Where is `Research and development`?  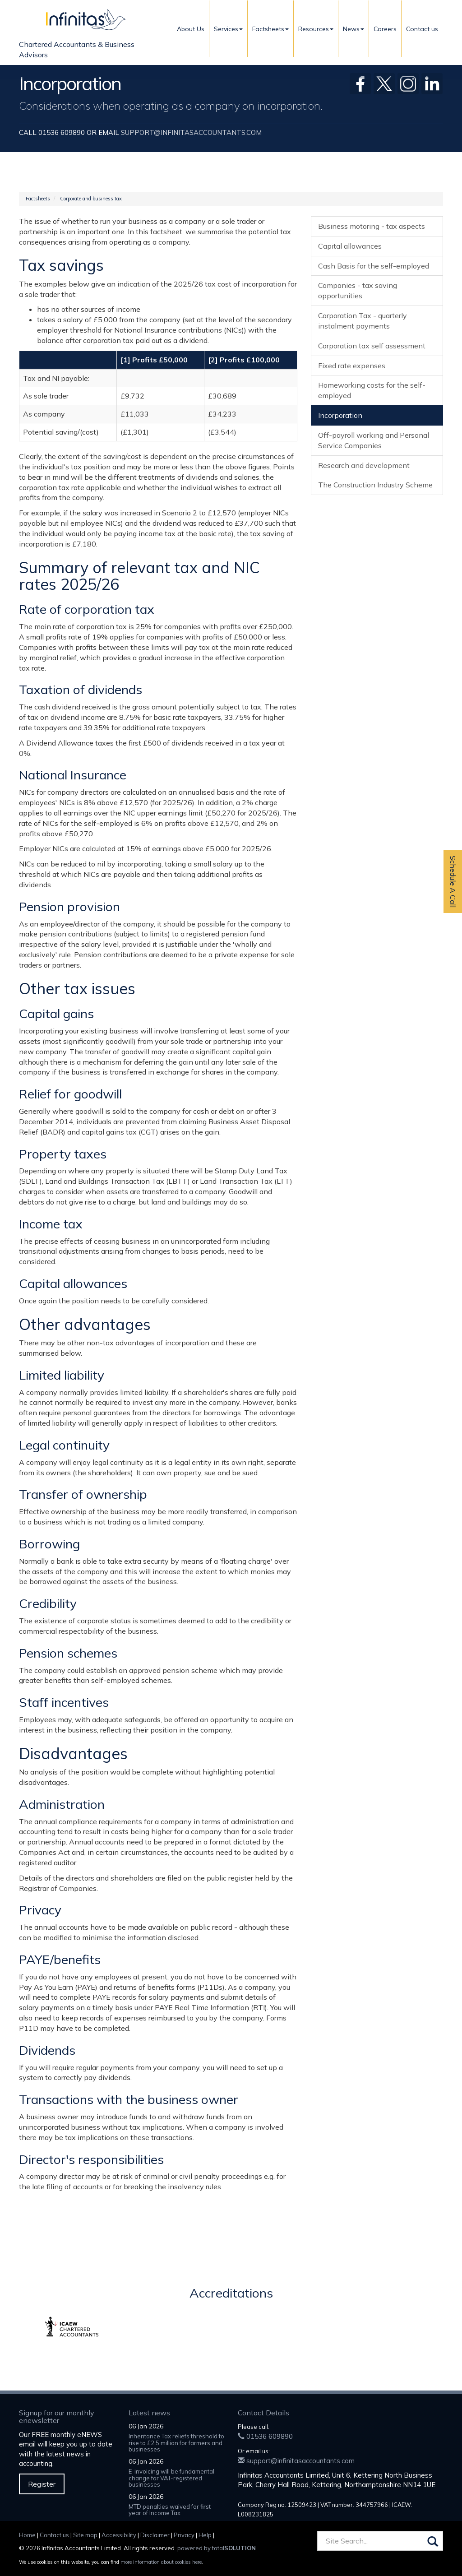 Research and development is located at coordinates (364, 465).